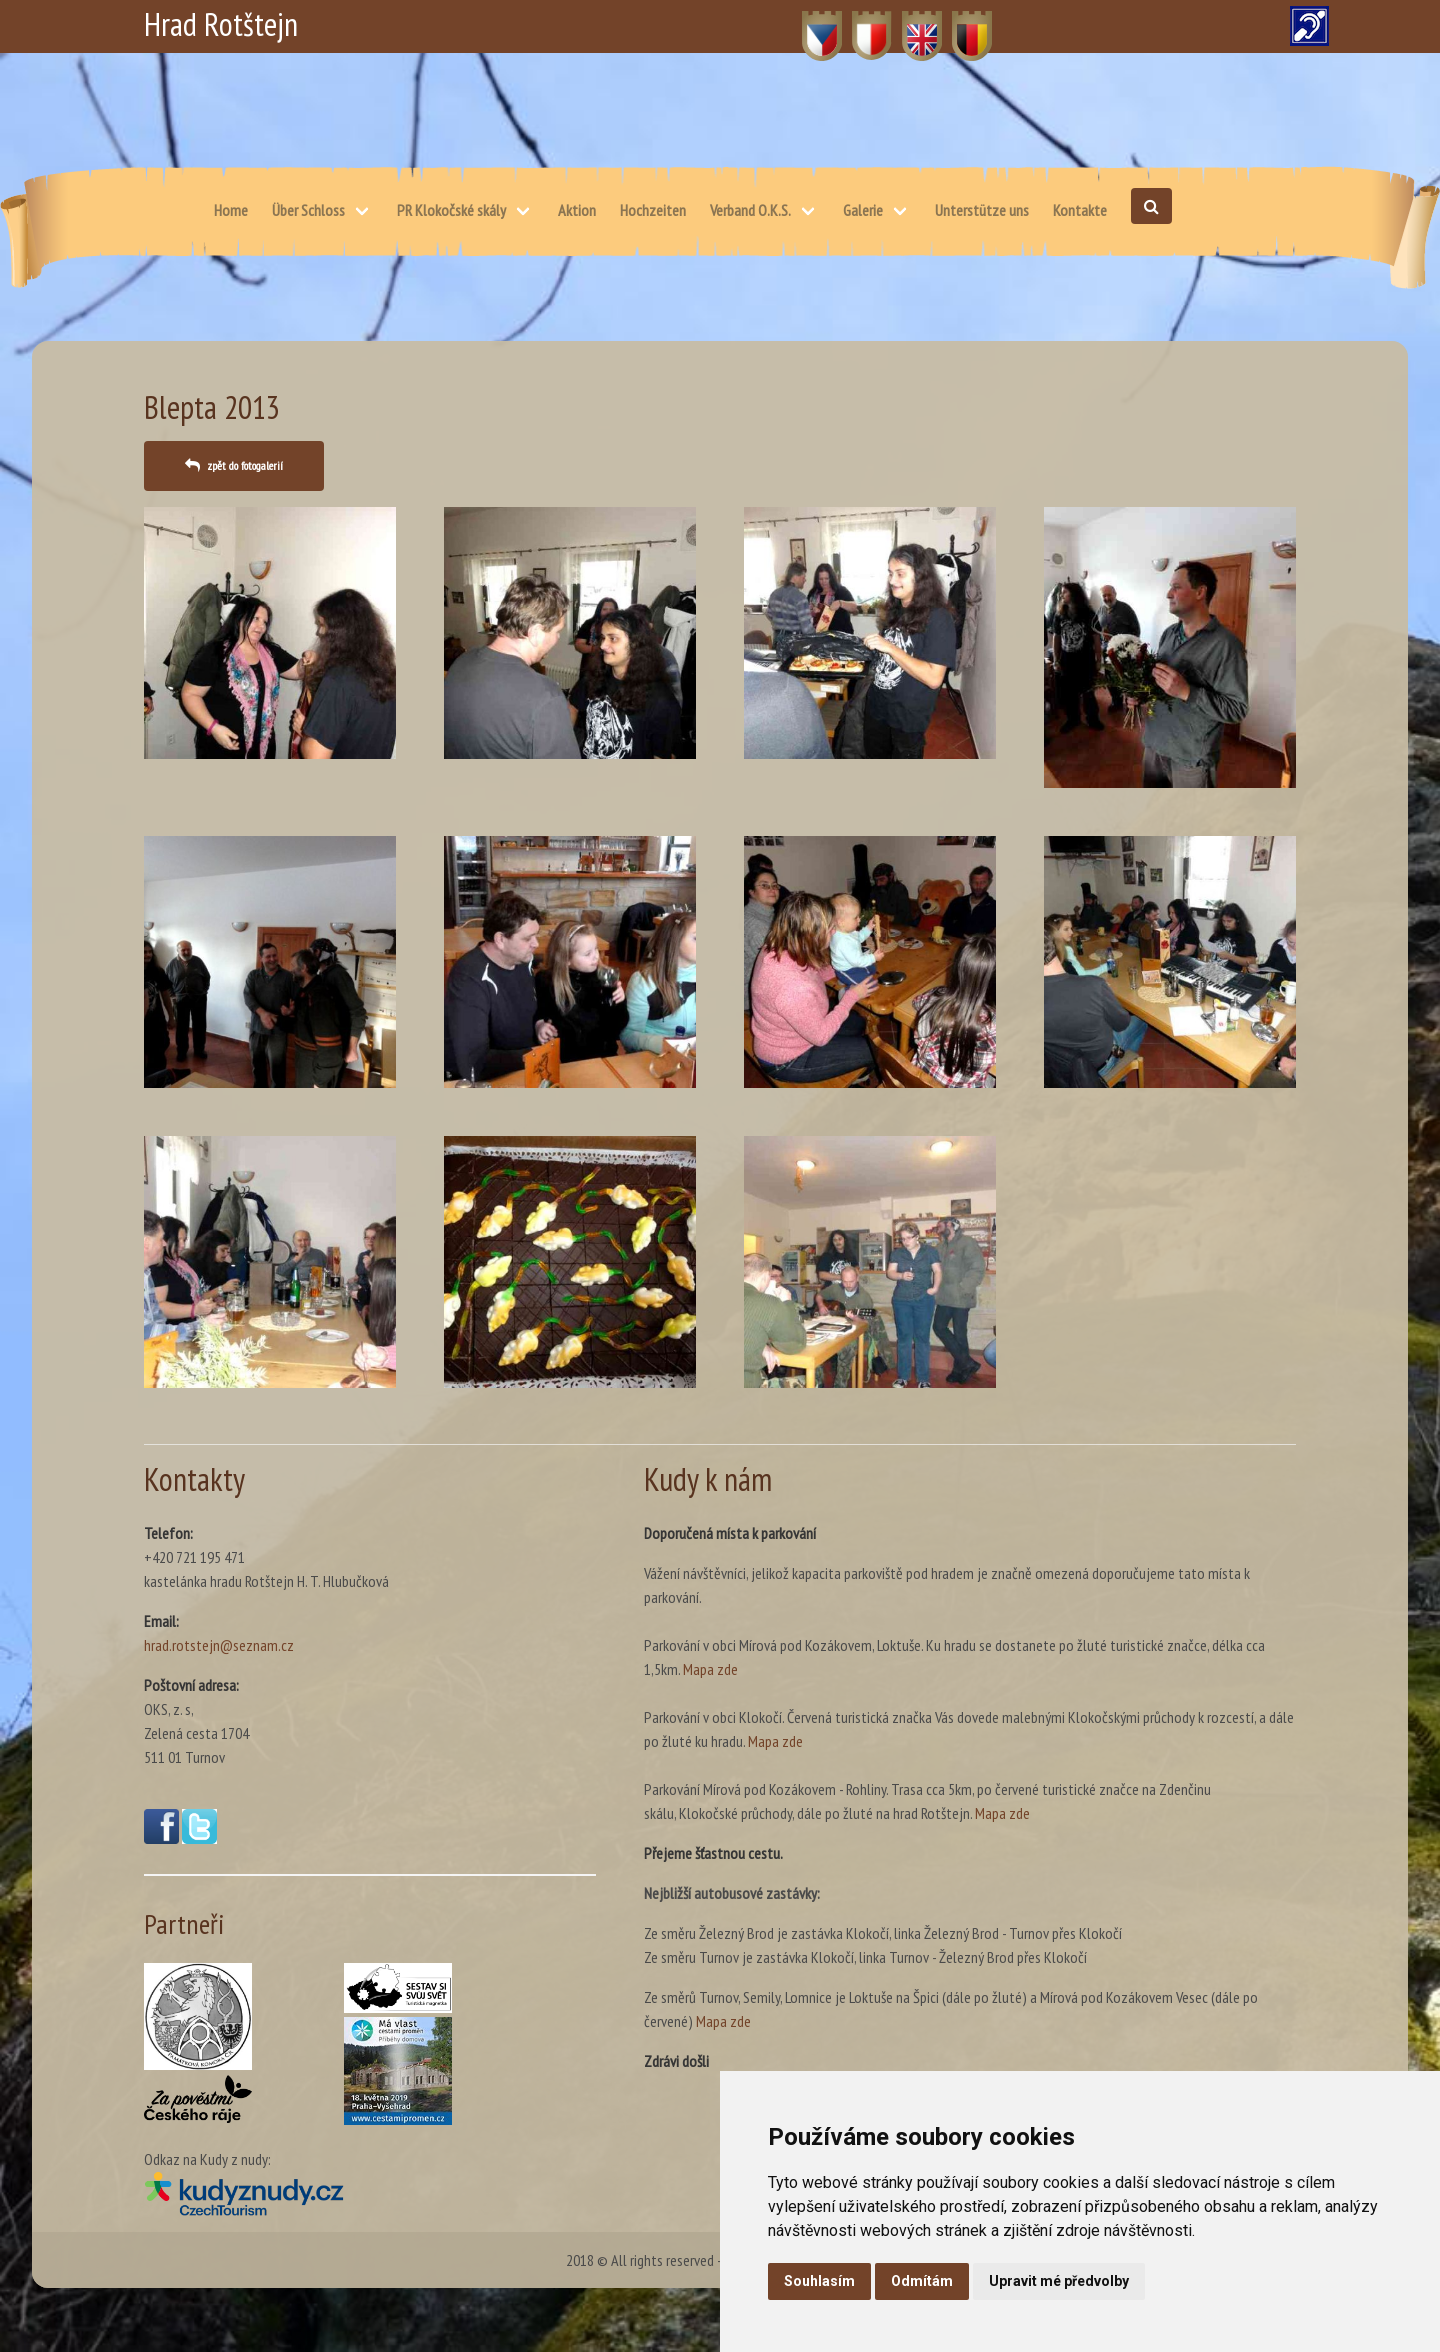  Describe the element at coordinates (910, 25) in the screenshot. I see `EN` at that location.